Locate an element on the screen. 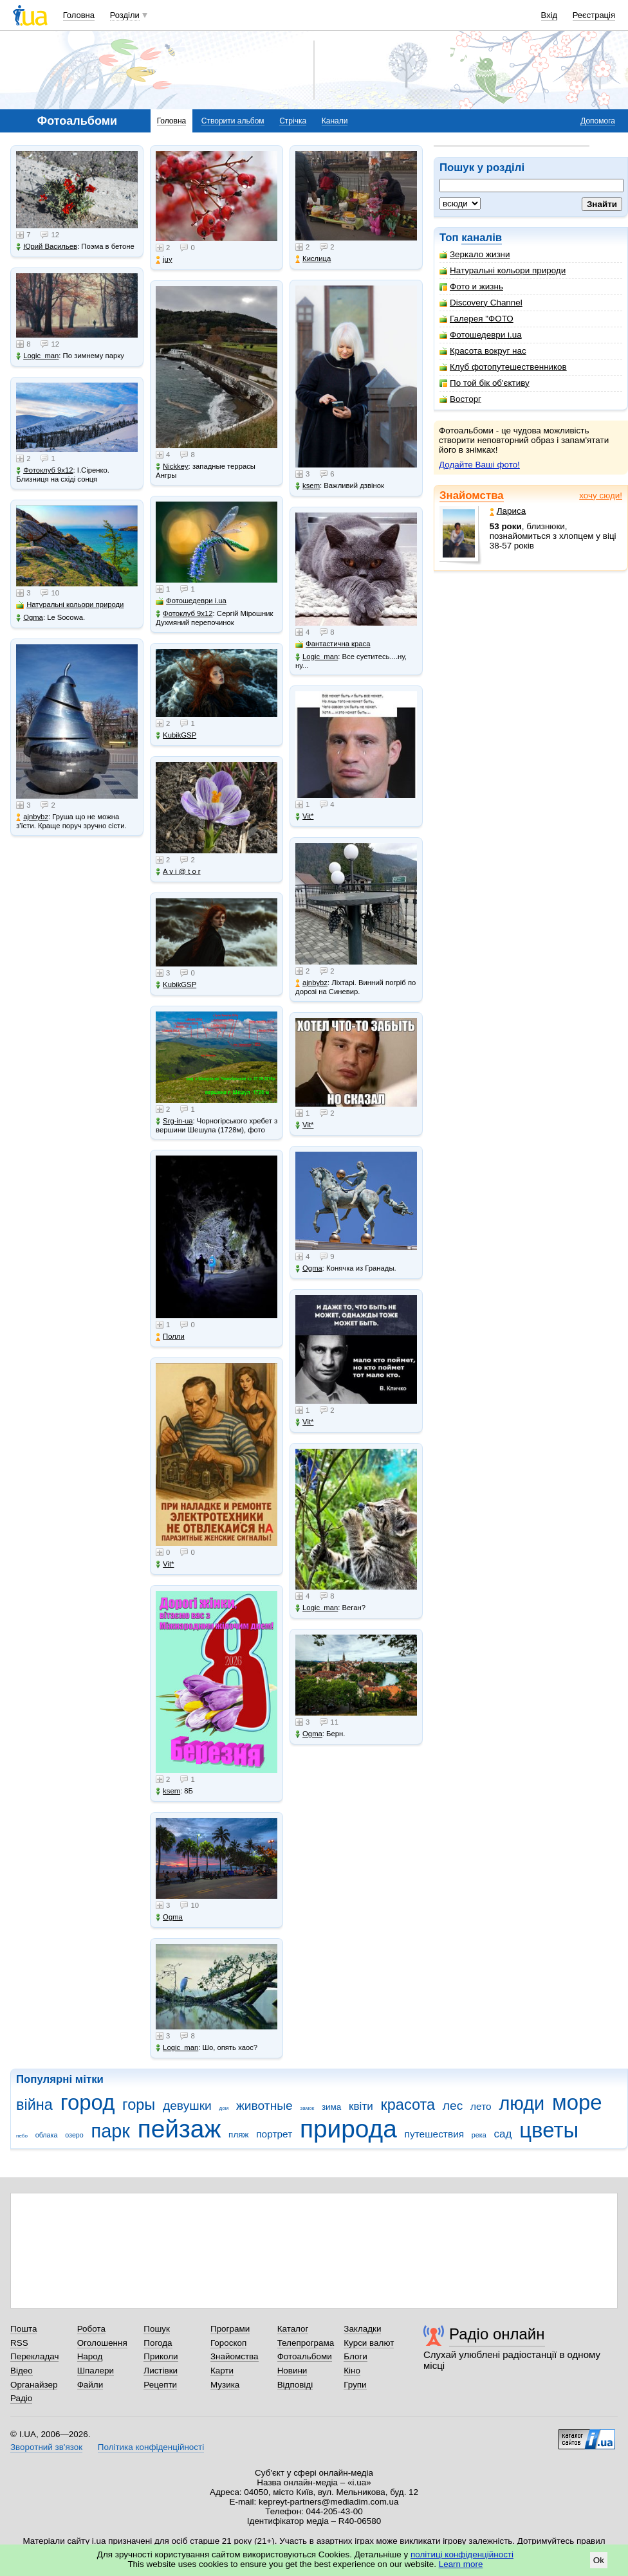 This screenshot has height=2576, width=628. Восторг is located at coordinates (460, 399).